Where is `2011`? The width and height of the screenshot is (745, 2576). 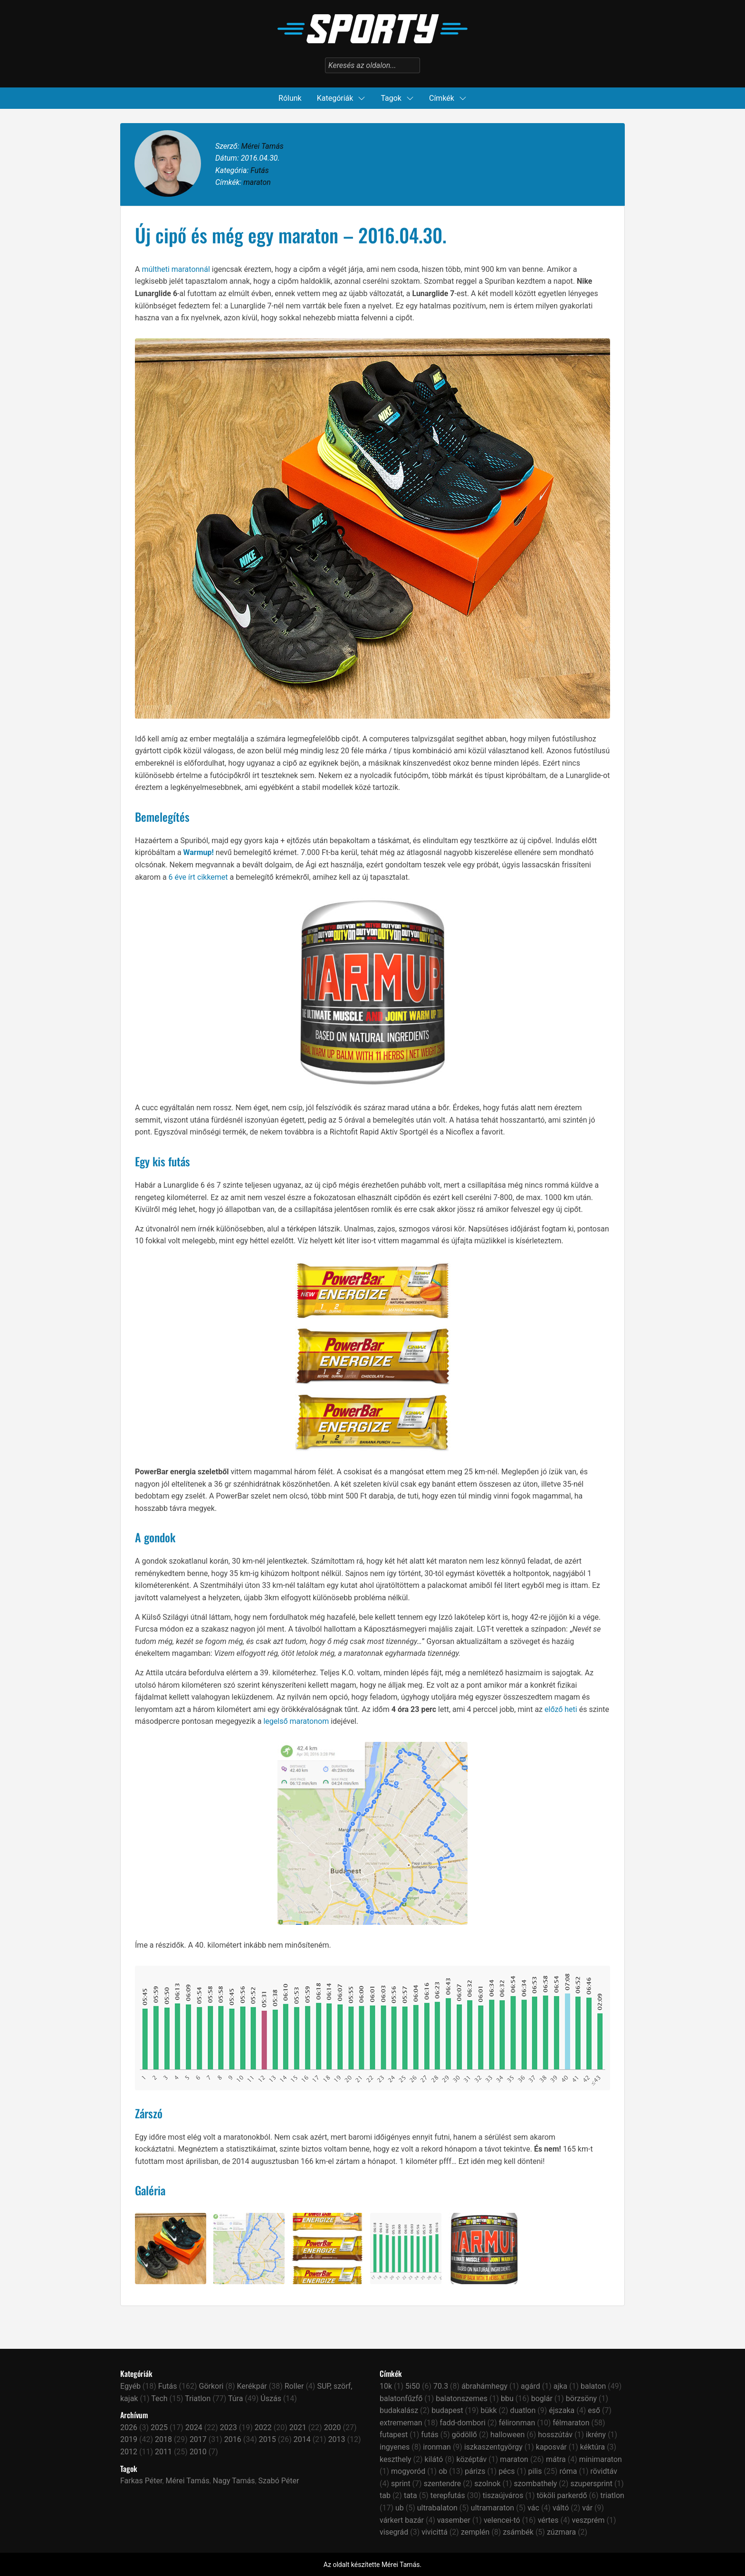
2011 is located at coordinates (163, 2451).